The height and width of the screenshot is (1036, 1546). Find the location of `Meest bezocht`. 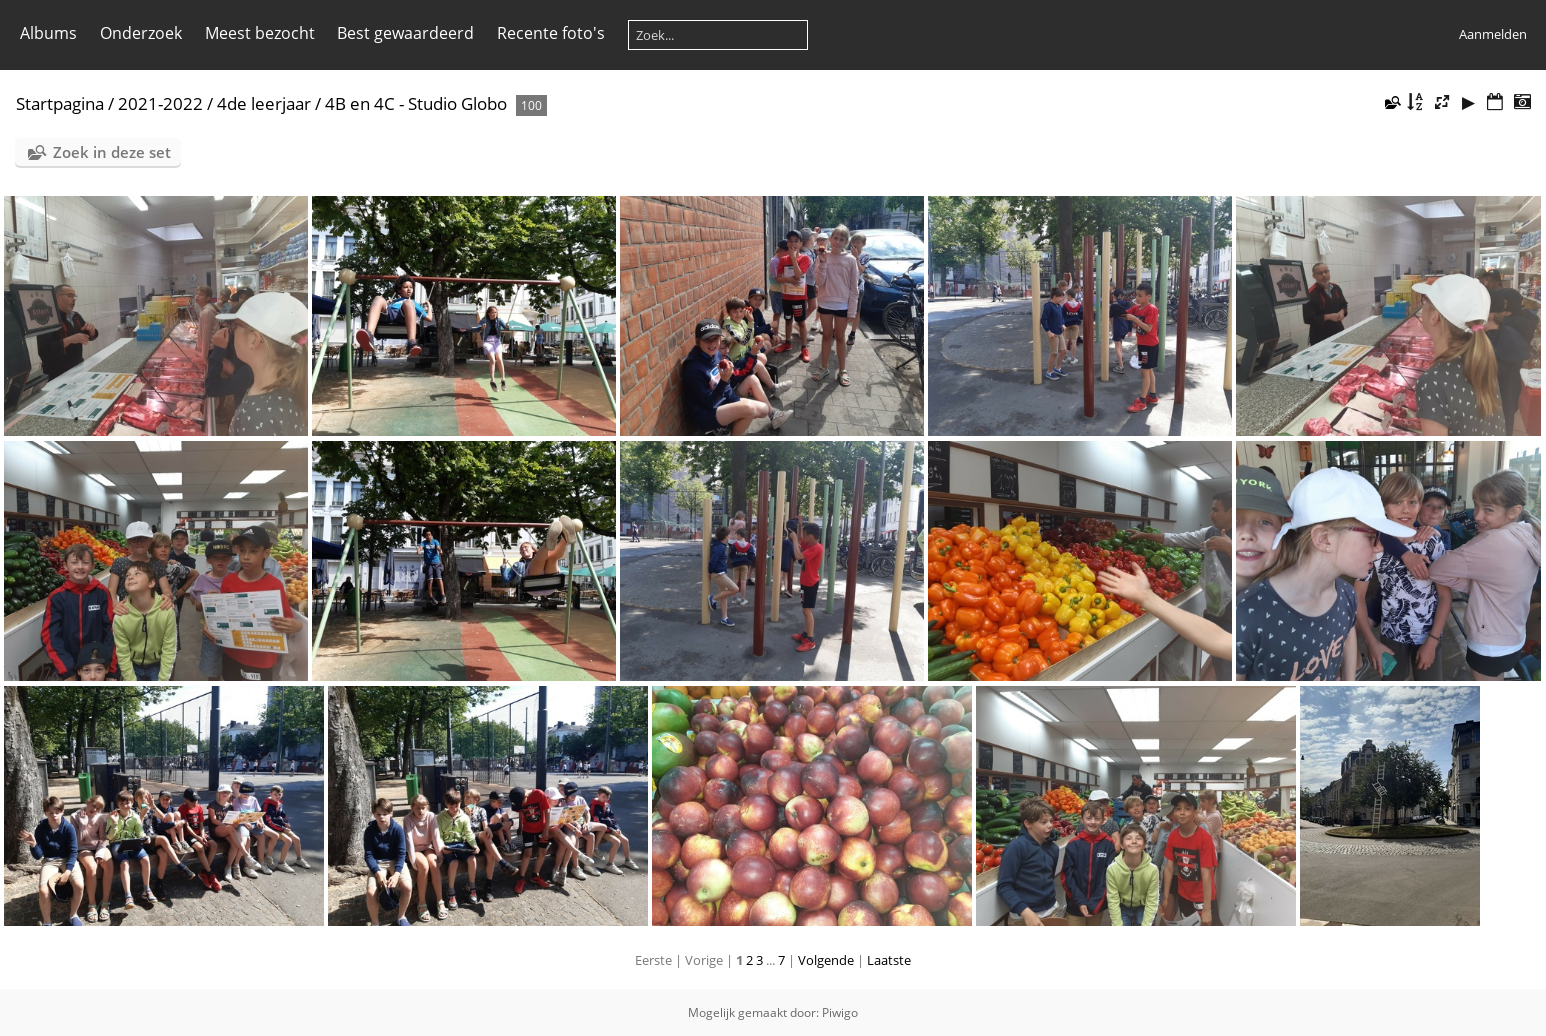

Meest bezocht is located at coordinates (260, 33).